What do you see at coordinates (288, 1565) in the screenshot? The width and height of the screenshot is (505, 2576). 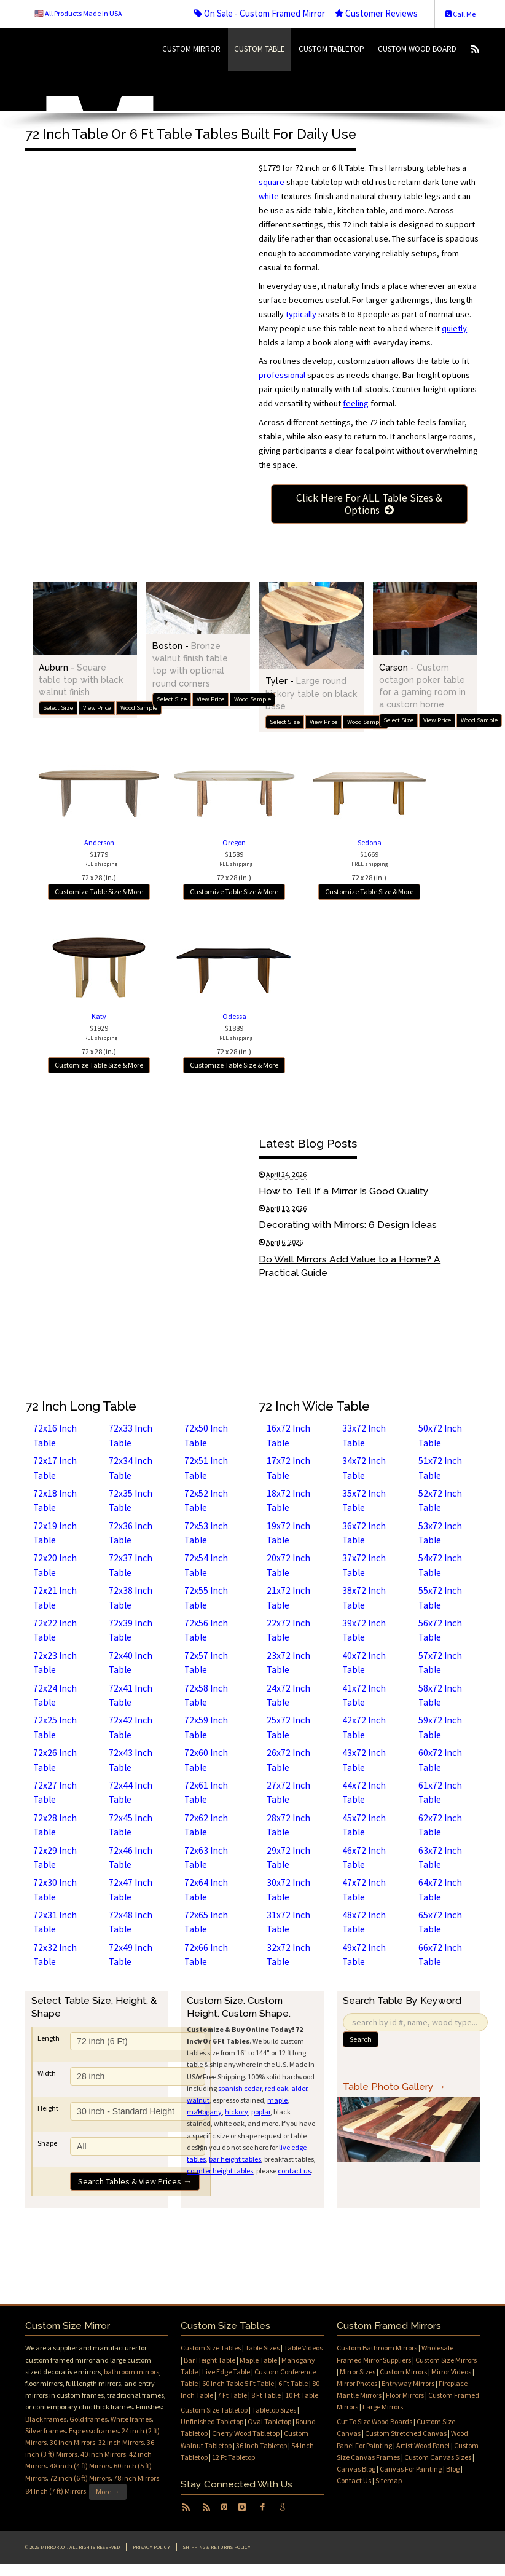 I see `20x72 Inch Table` at bounding box center [288, 1565].